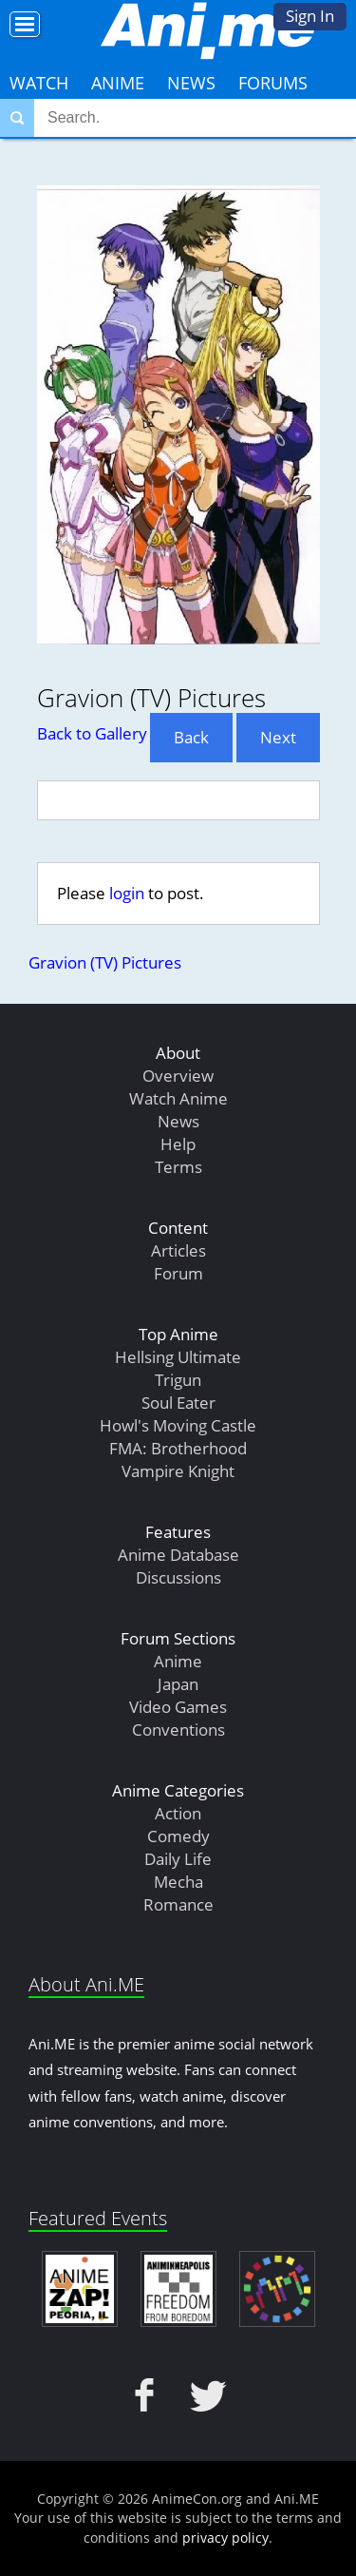  Describe the element at coordinates (178, 1577) in the screenshot. I see `Discussions` at that location.